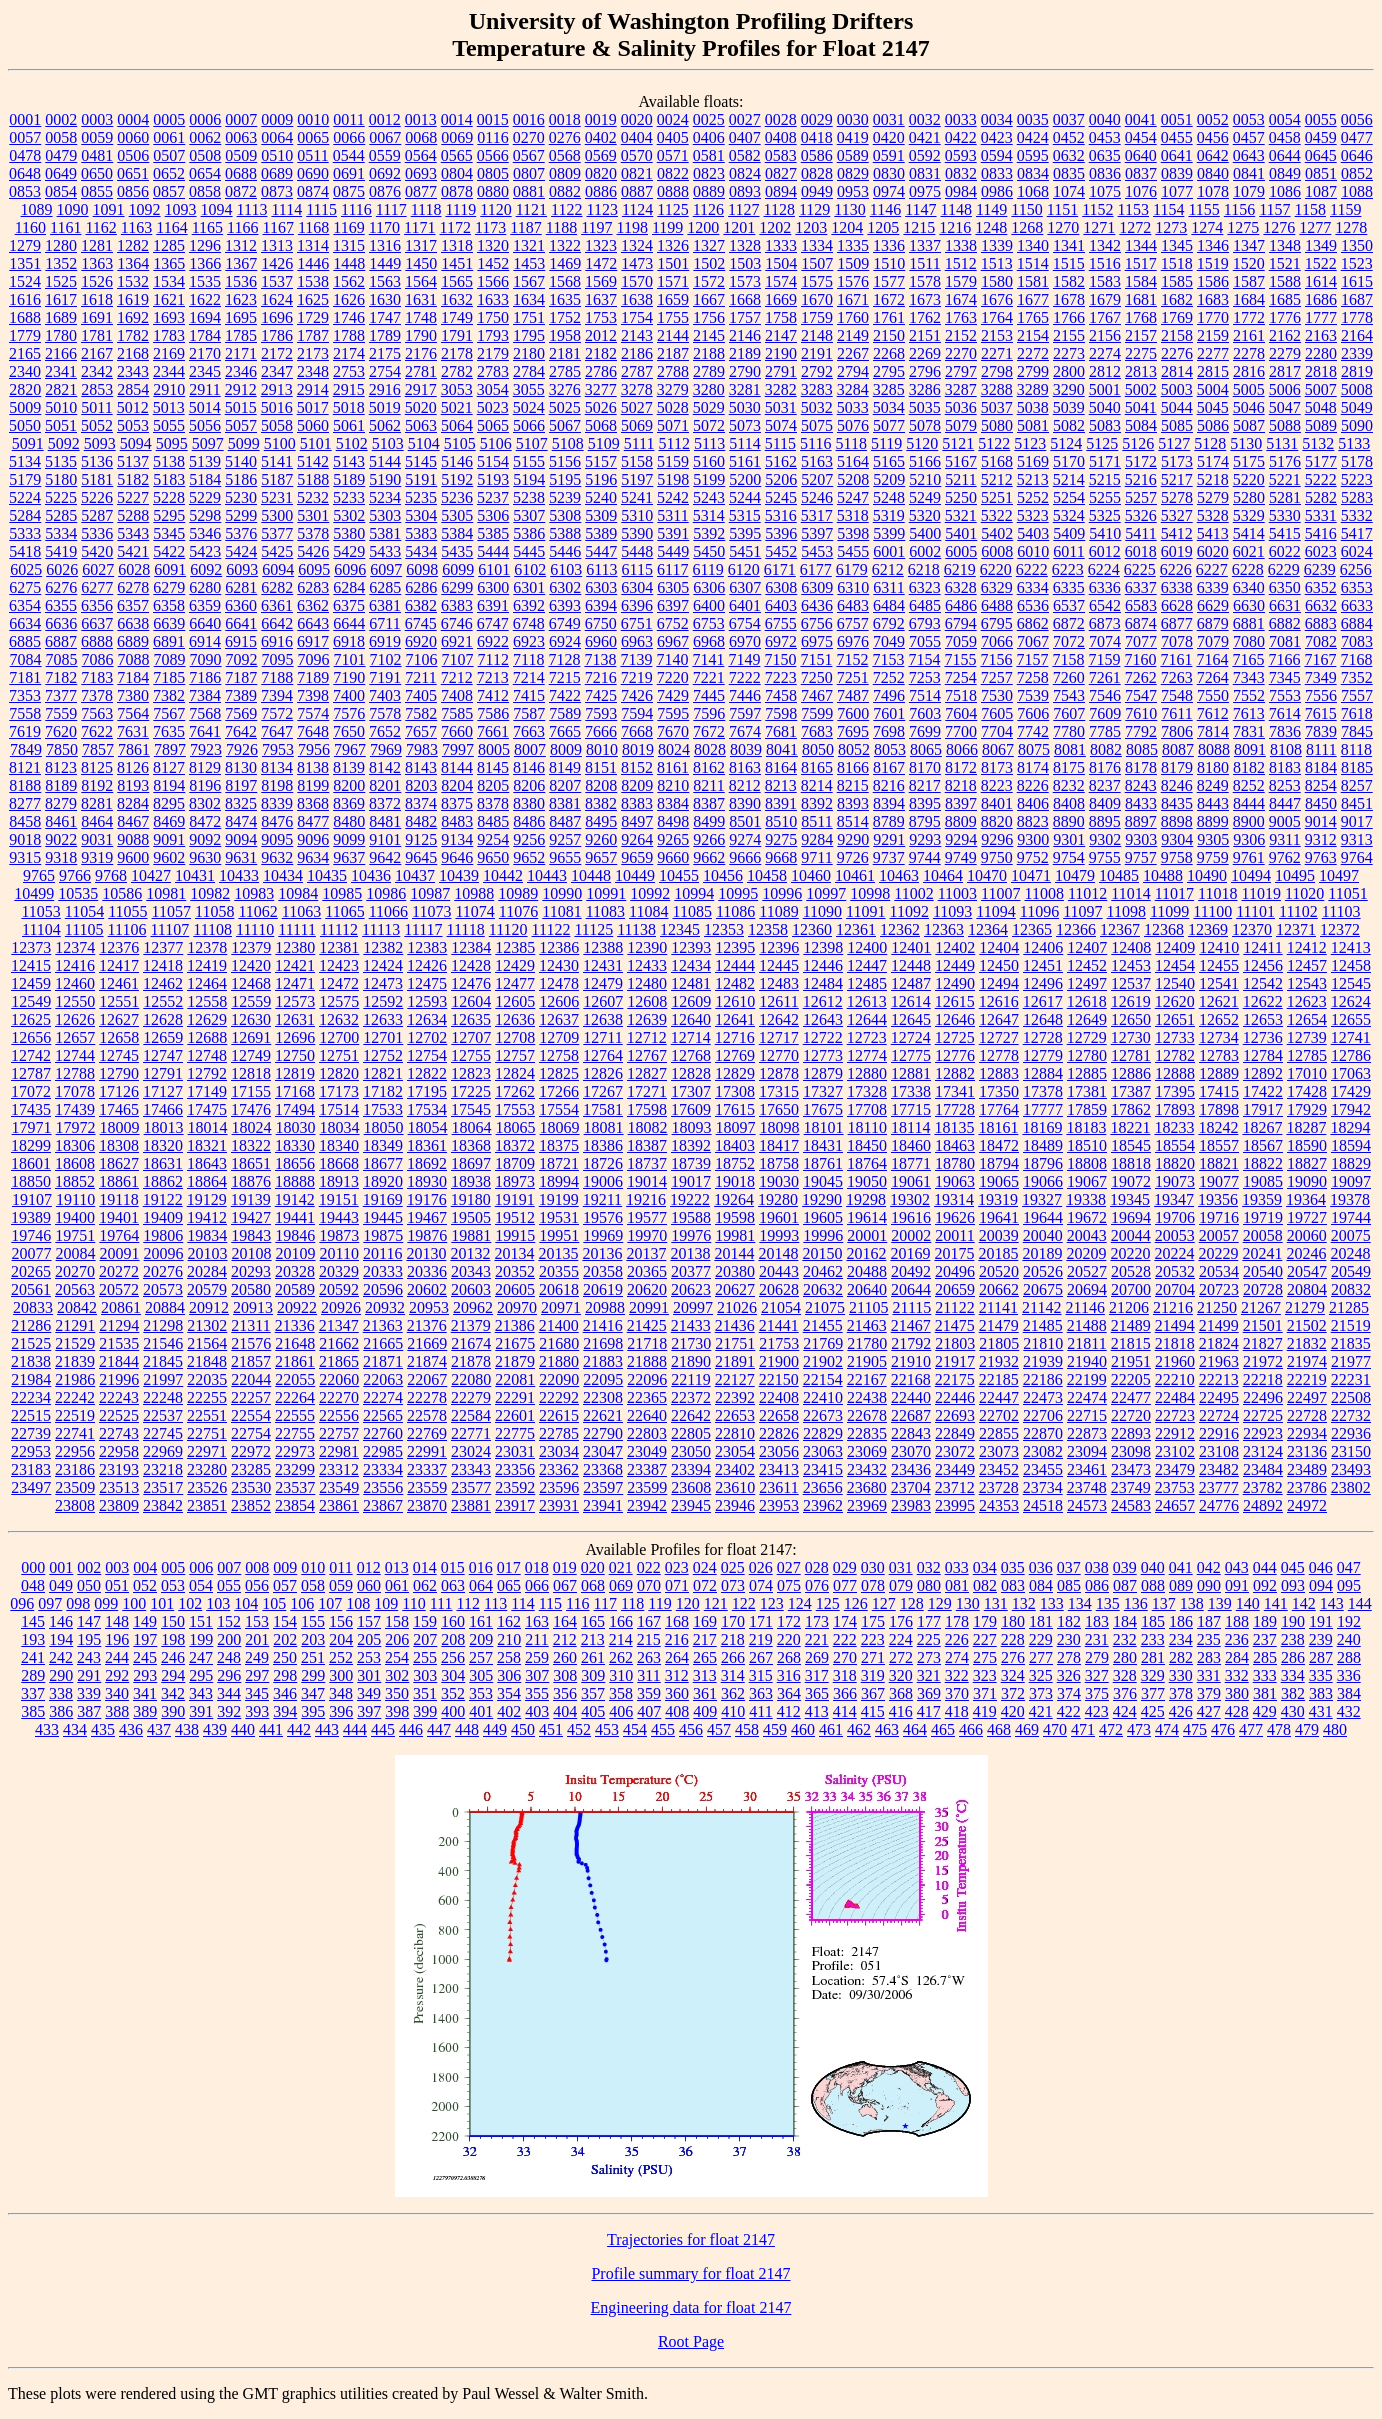 This screenshot has height=2419, width=1382. I want to click on 1159, so click(1345, 209).